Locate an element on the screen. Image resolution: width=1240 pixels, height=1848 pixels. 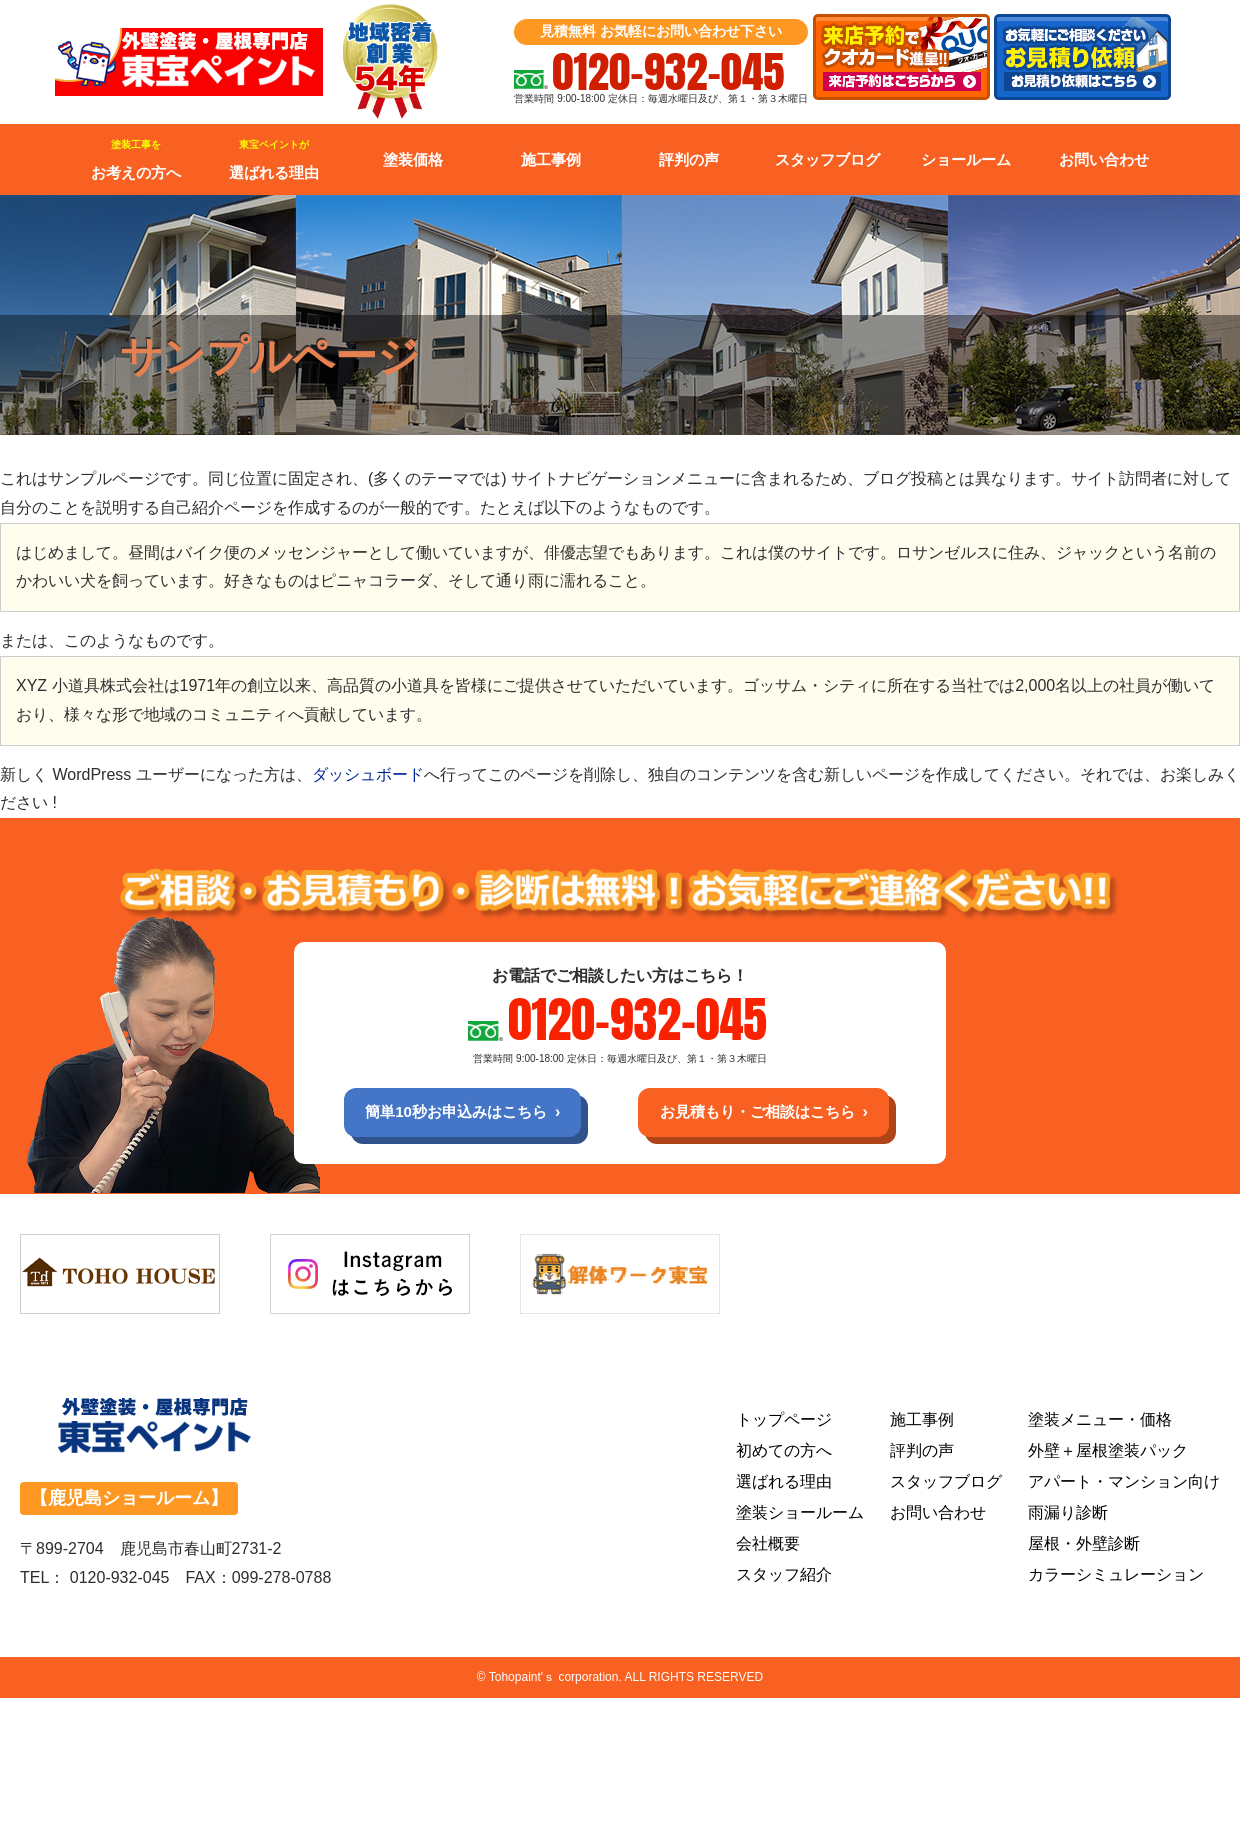
会社概要 is located at coordinates (768, 1547).